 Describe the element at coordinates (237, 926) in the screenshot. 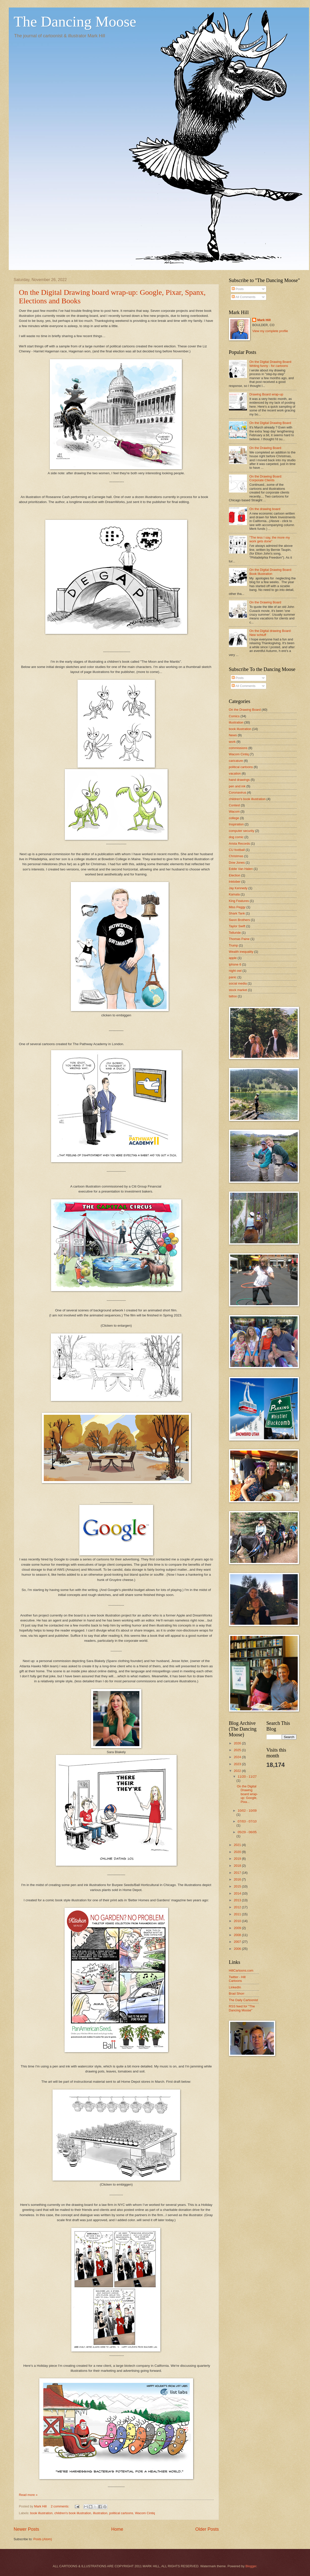

I see `Taylor Swift` at that location.